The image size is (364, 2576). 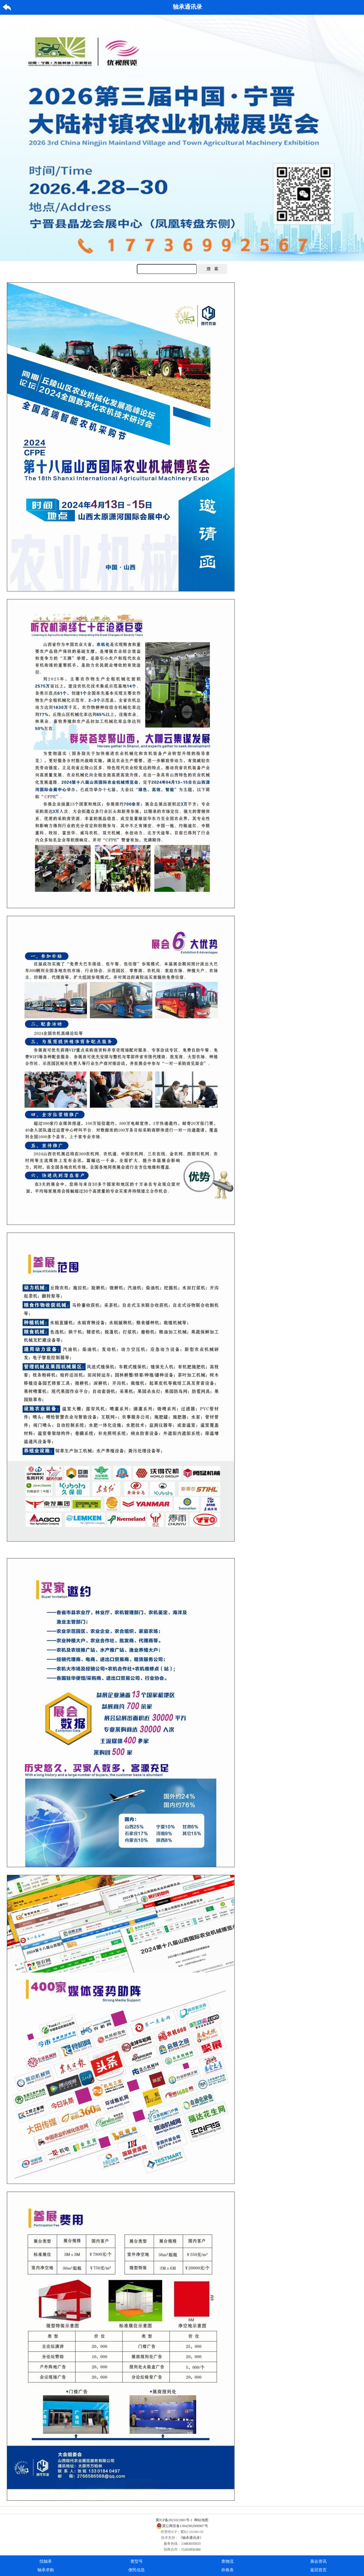 I want to click on 查型号, so click(x=136, y=2561).